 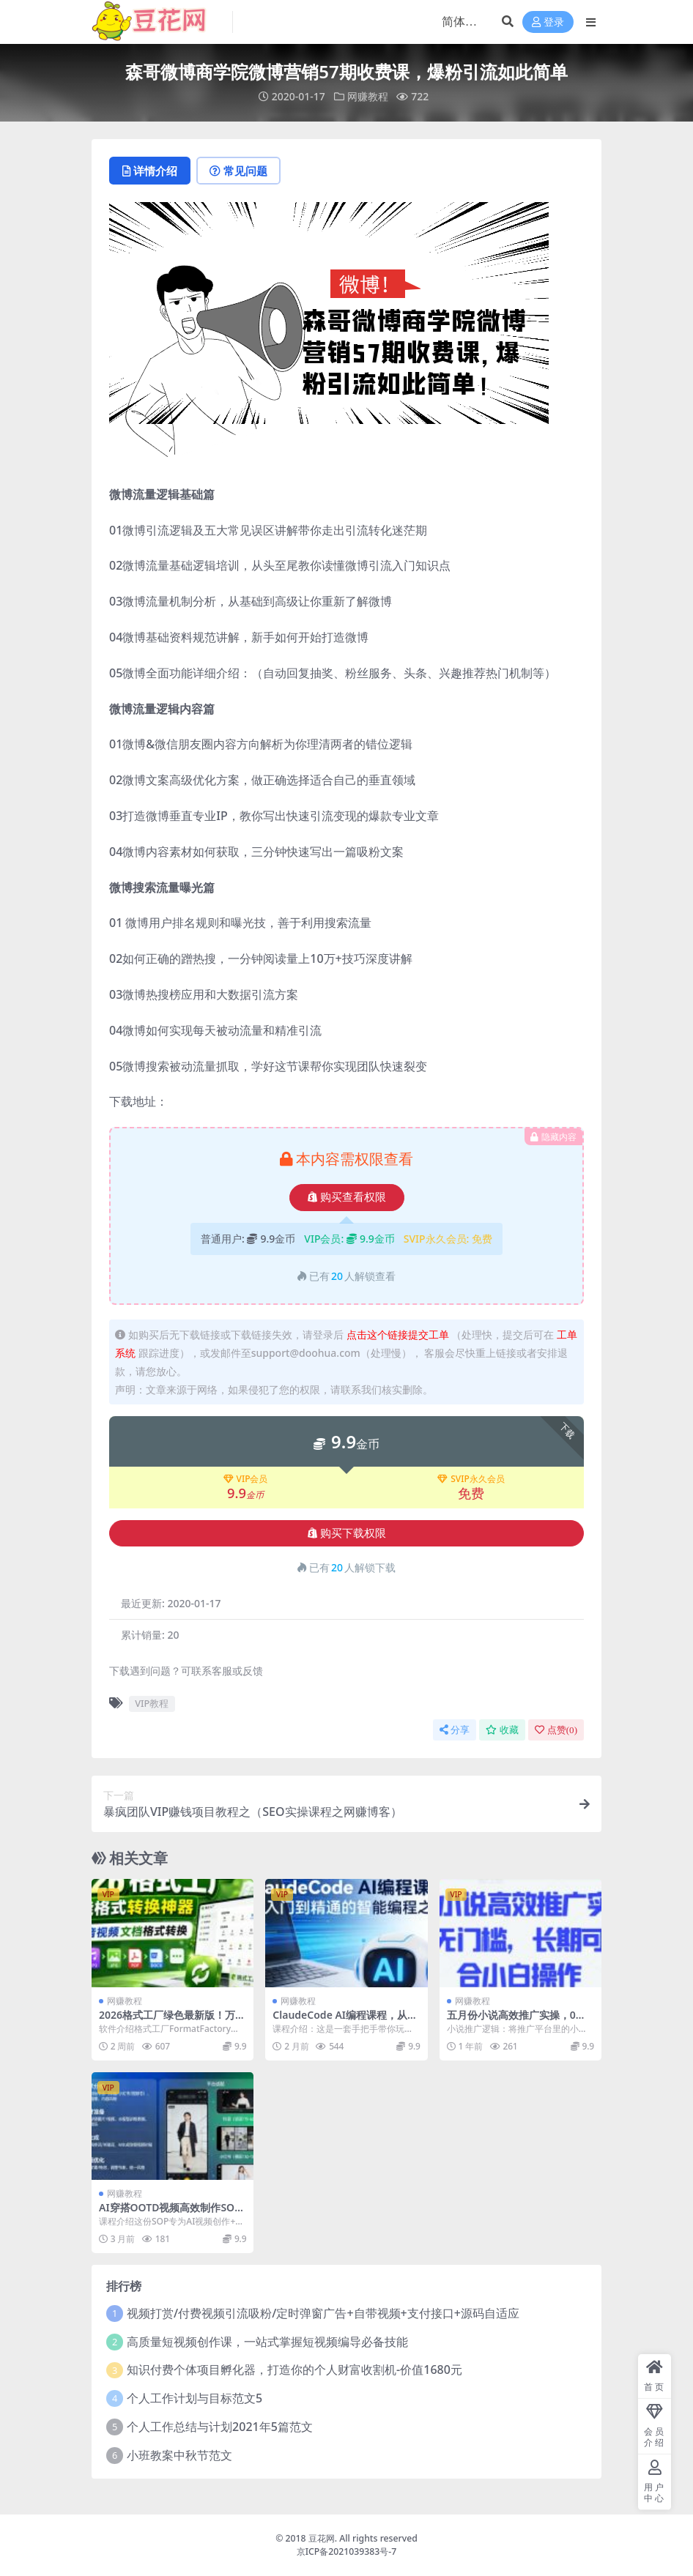 What do you see at coordinates (220, 2427) in the screenshot?
I see `个人工作总结与计划2021年5篇范文` at bounding box center [220, 2427].